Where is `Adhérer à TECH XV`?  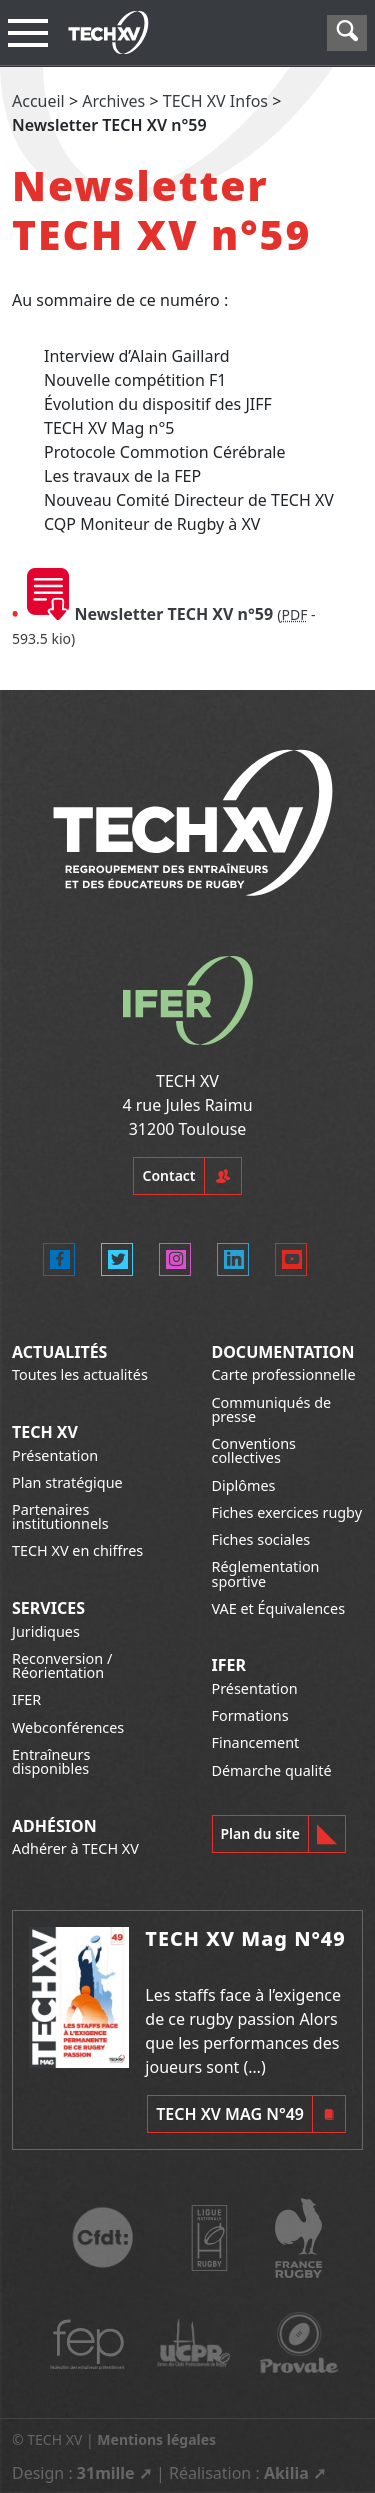
Adhérer à TECH XV is located at coordinates (75, 1848).